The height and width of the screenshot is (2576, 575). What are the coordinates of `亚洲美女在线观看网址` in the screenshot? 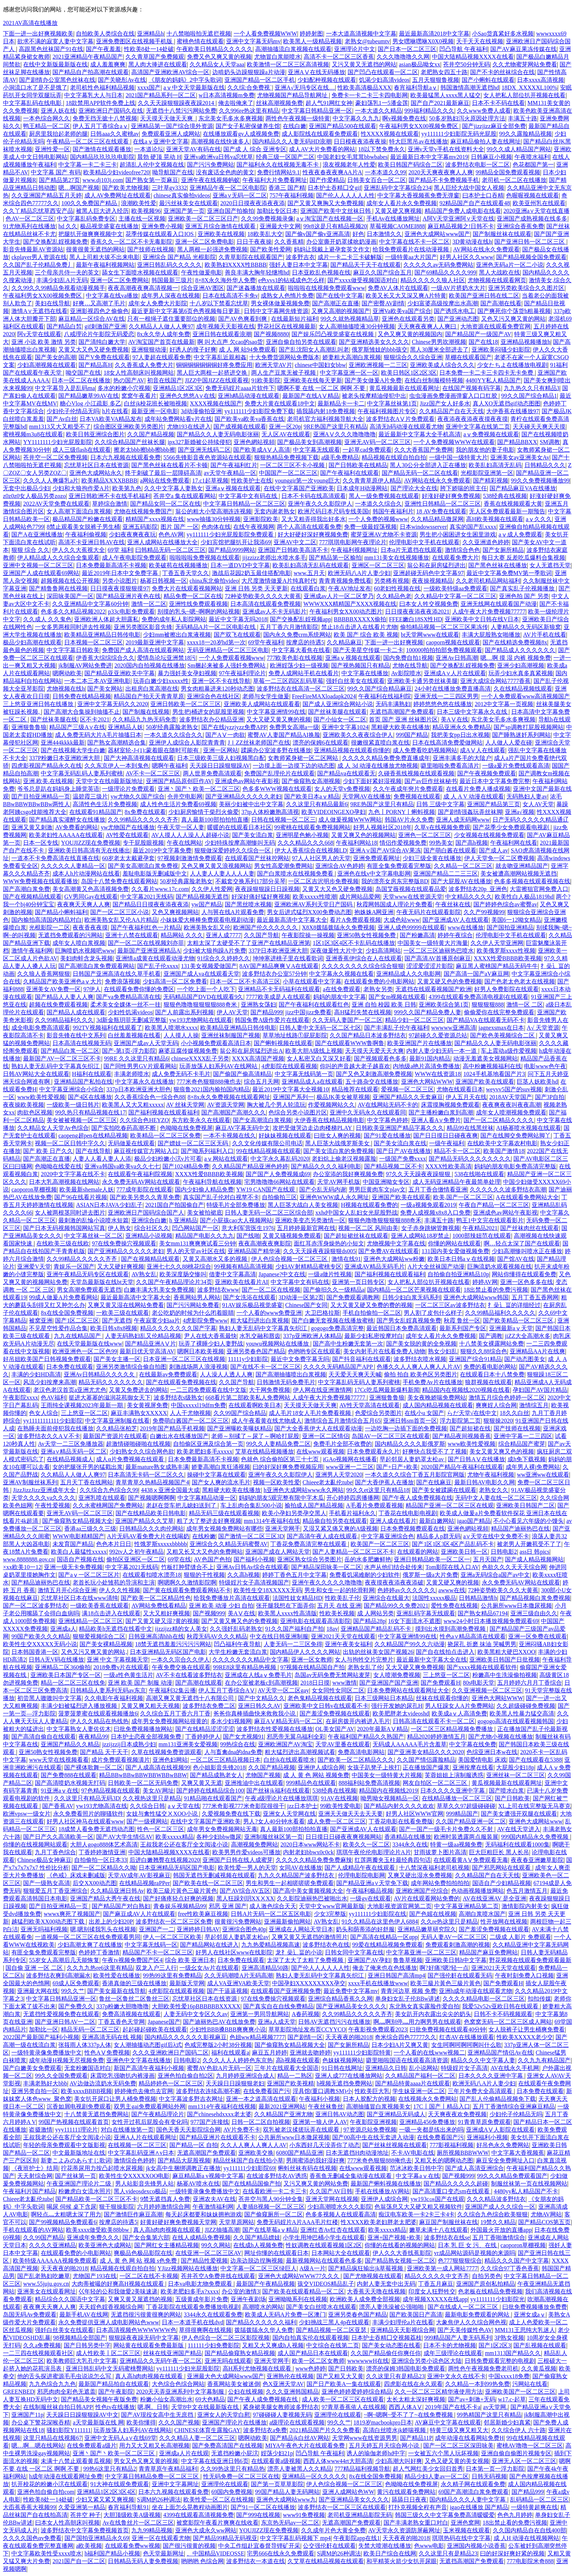 It's located at (46, 2291).